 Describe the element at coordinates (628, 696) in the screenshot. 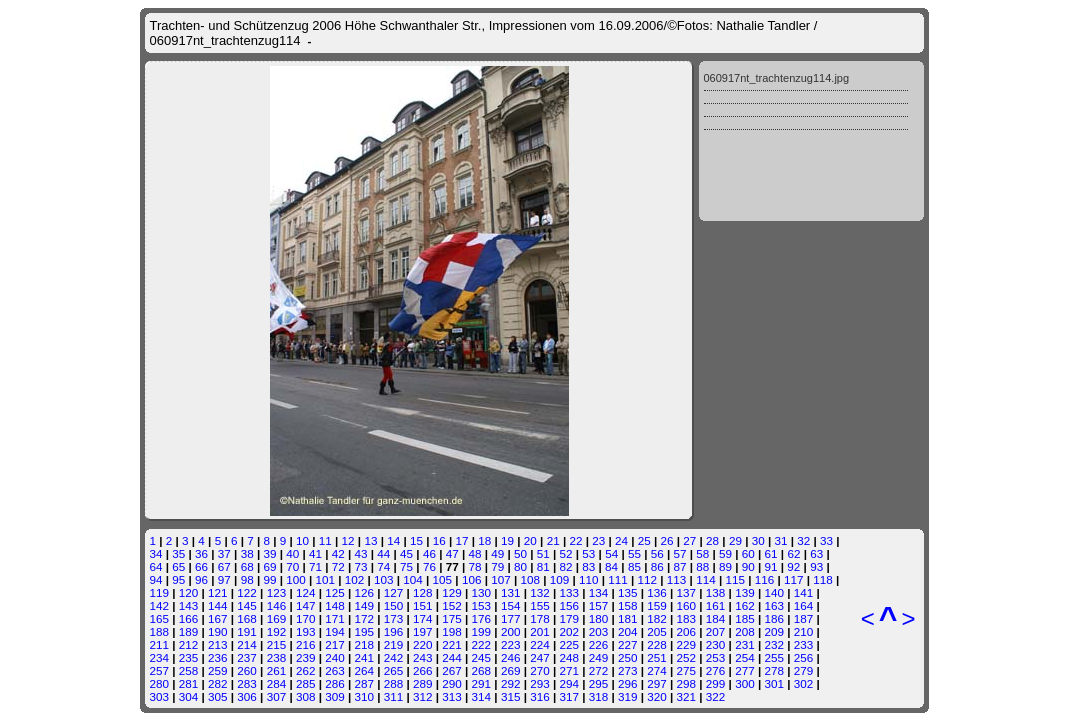

I see `319` at that location.